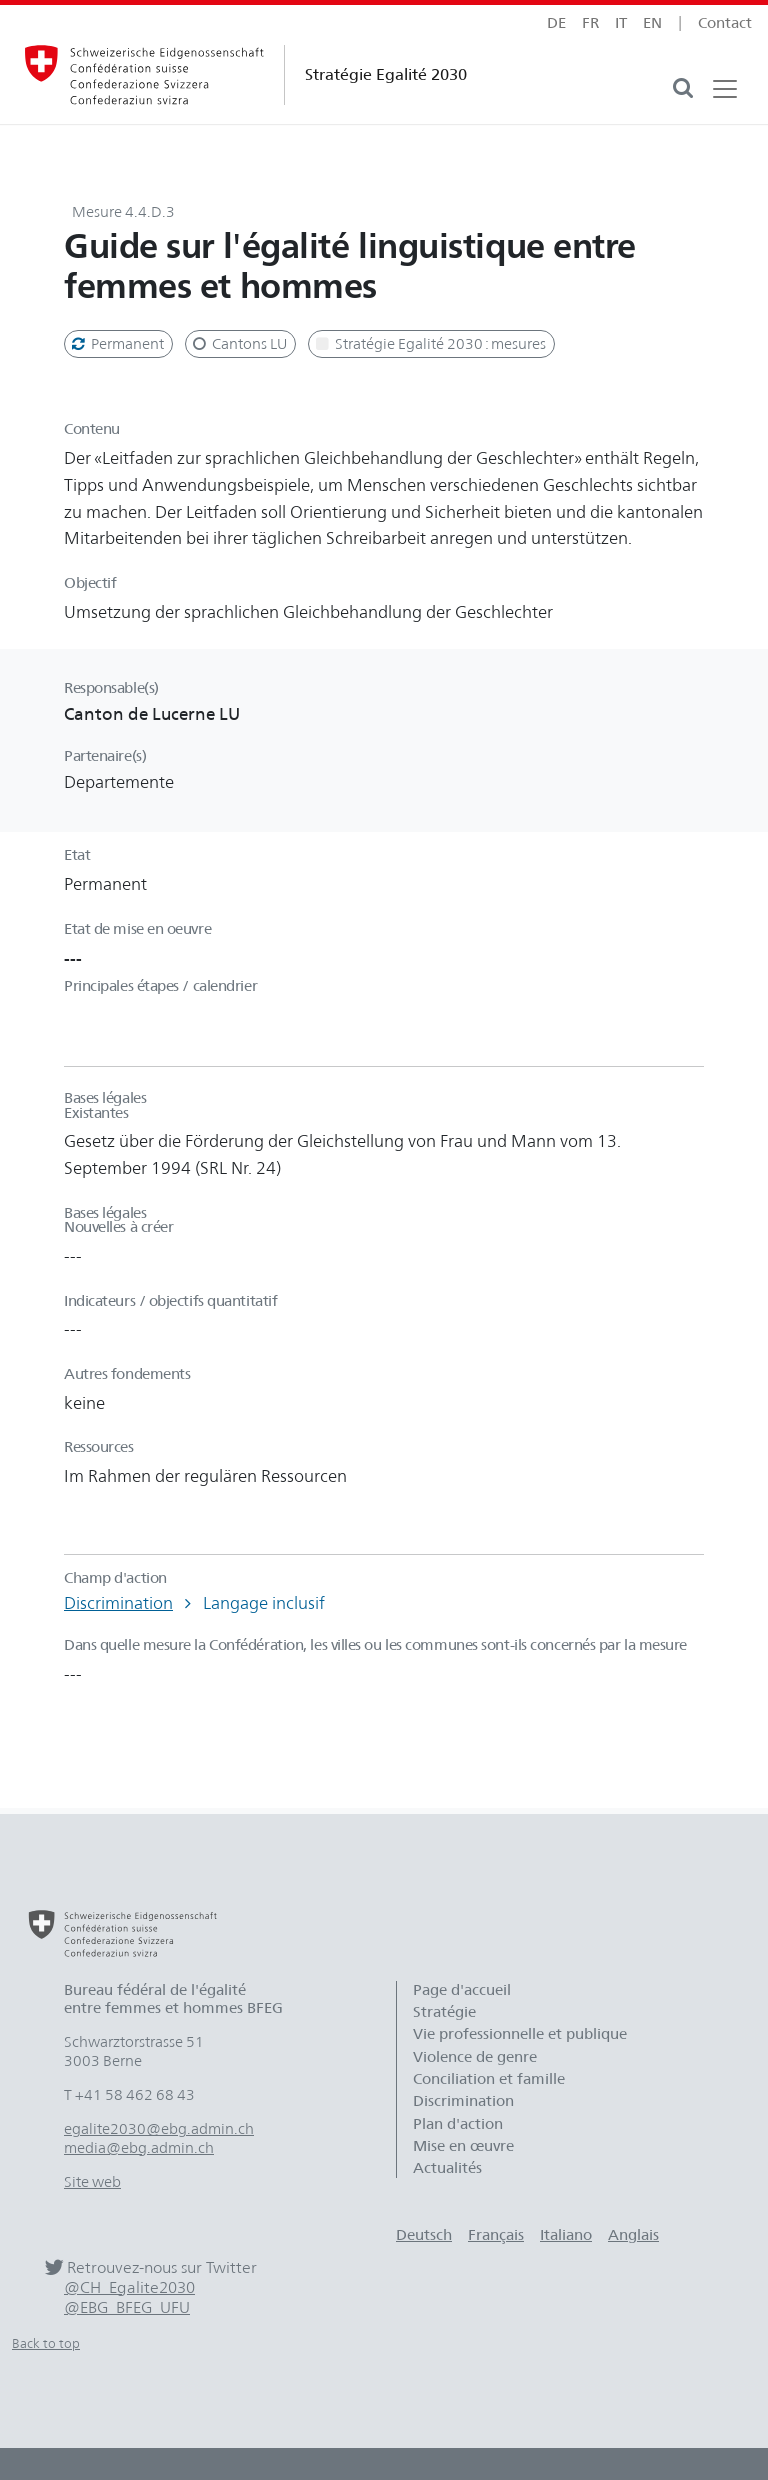  What do you see at coordinates (590, 23) in the screenshot?
I see `fr` at bounding box center [590, 23].